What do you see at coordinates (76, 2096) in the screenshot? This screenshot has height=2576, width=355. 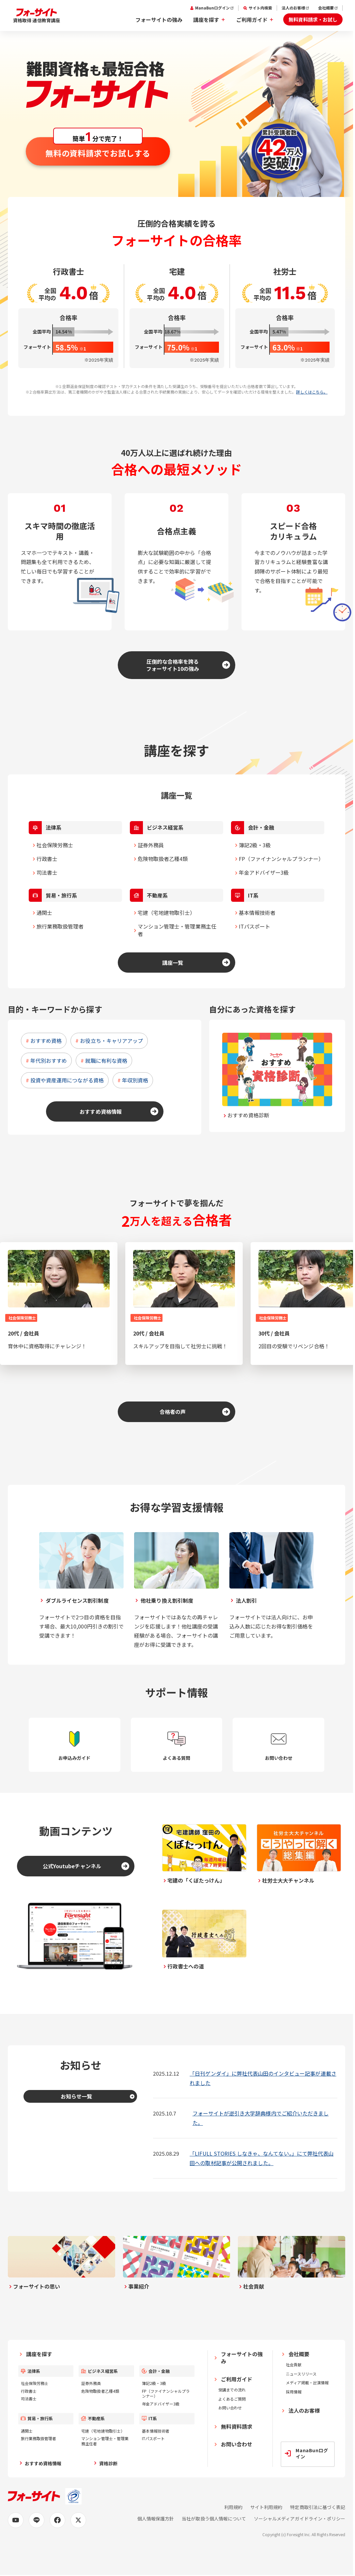 I see `お知らせ一覧` at bounding box center [76, 2096].